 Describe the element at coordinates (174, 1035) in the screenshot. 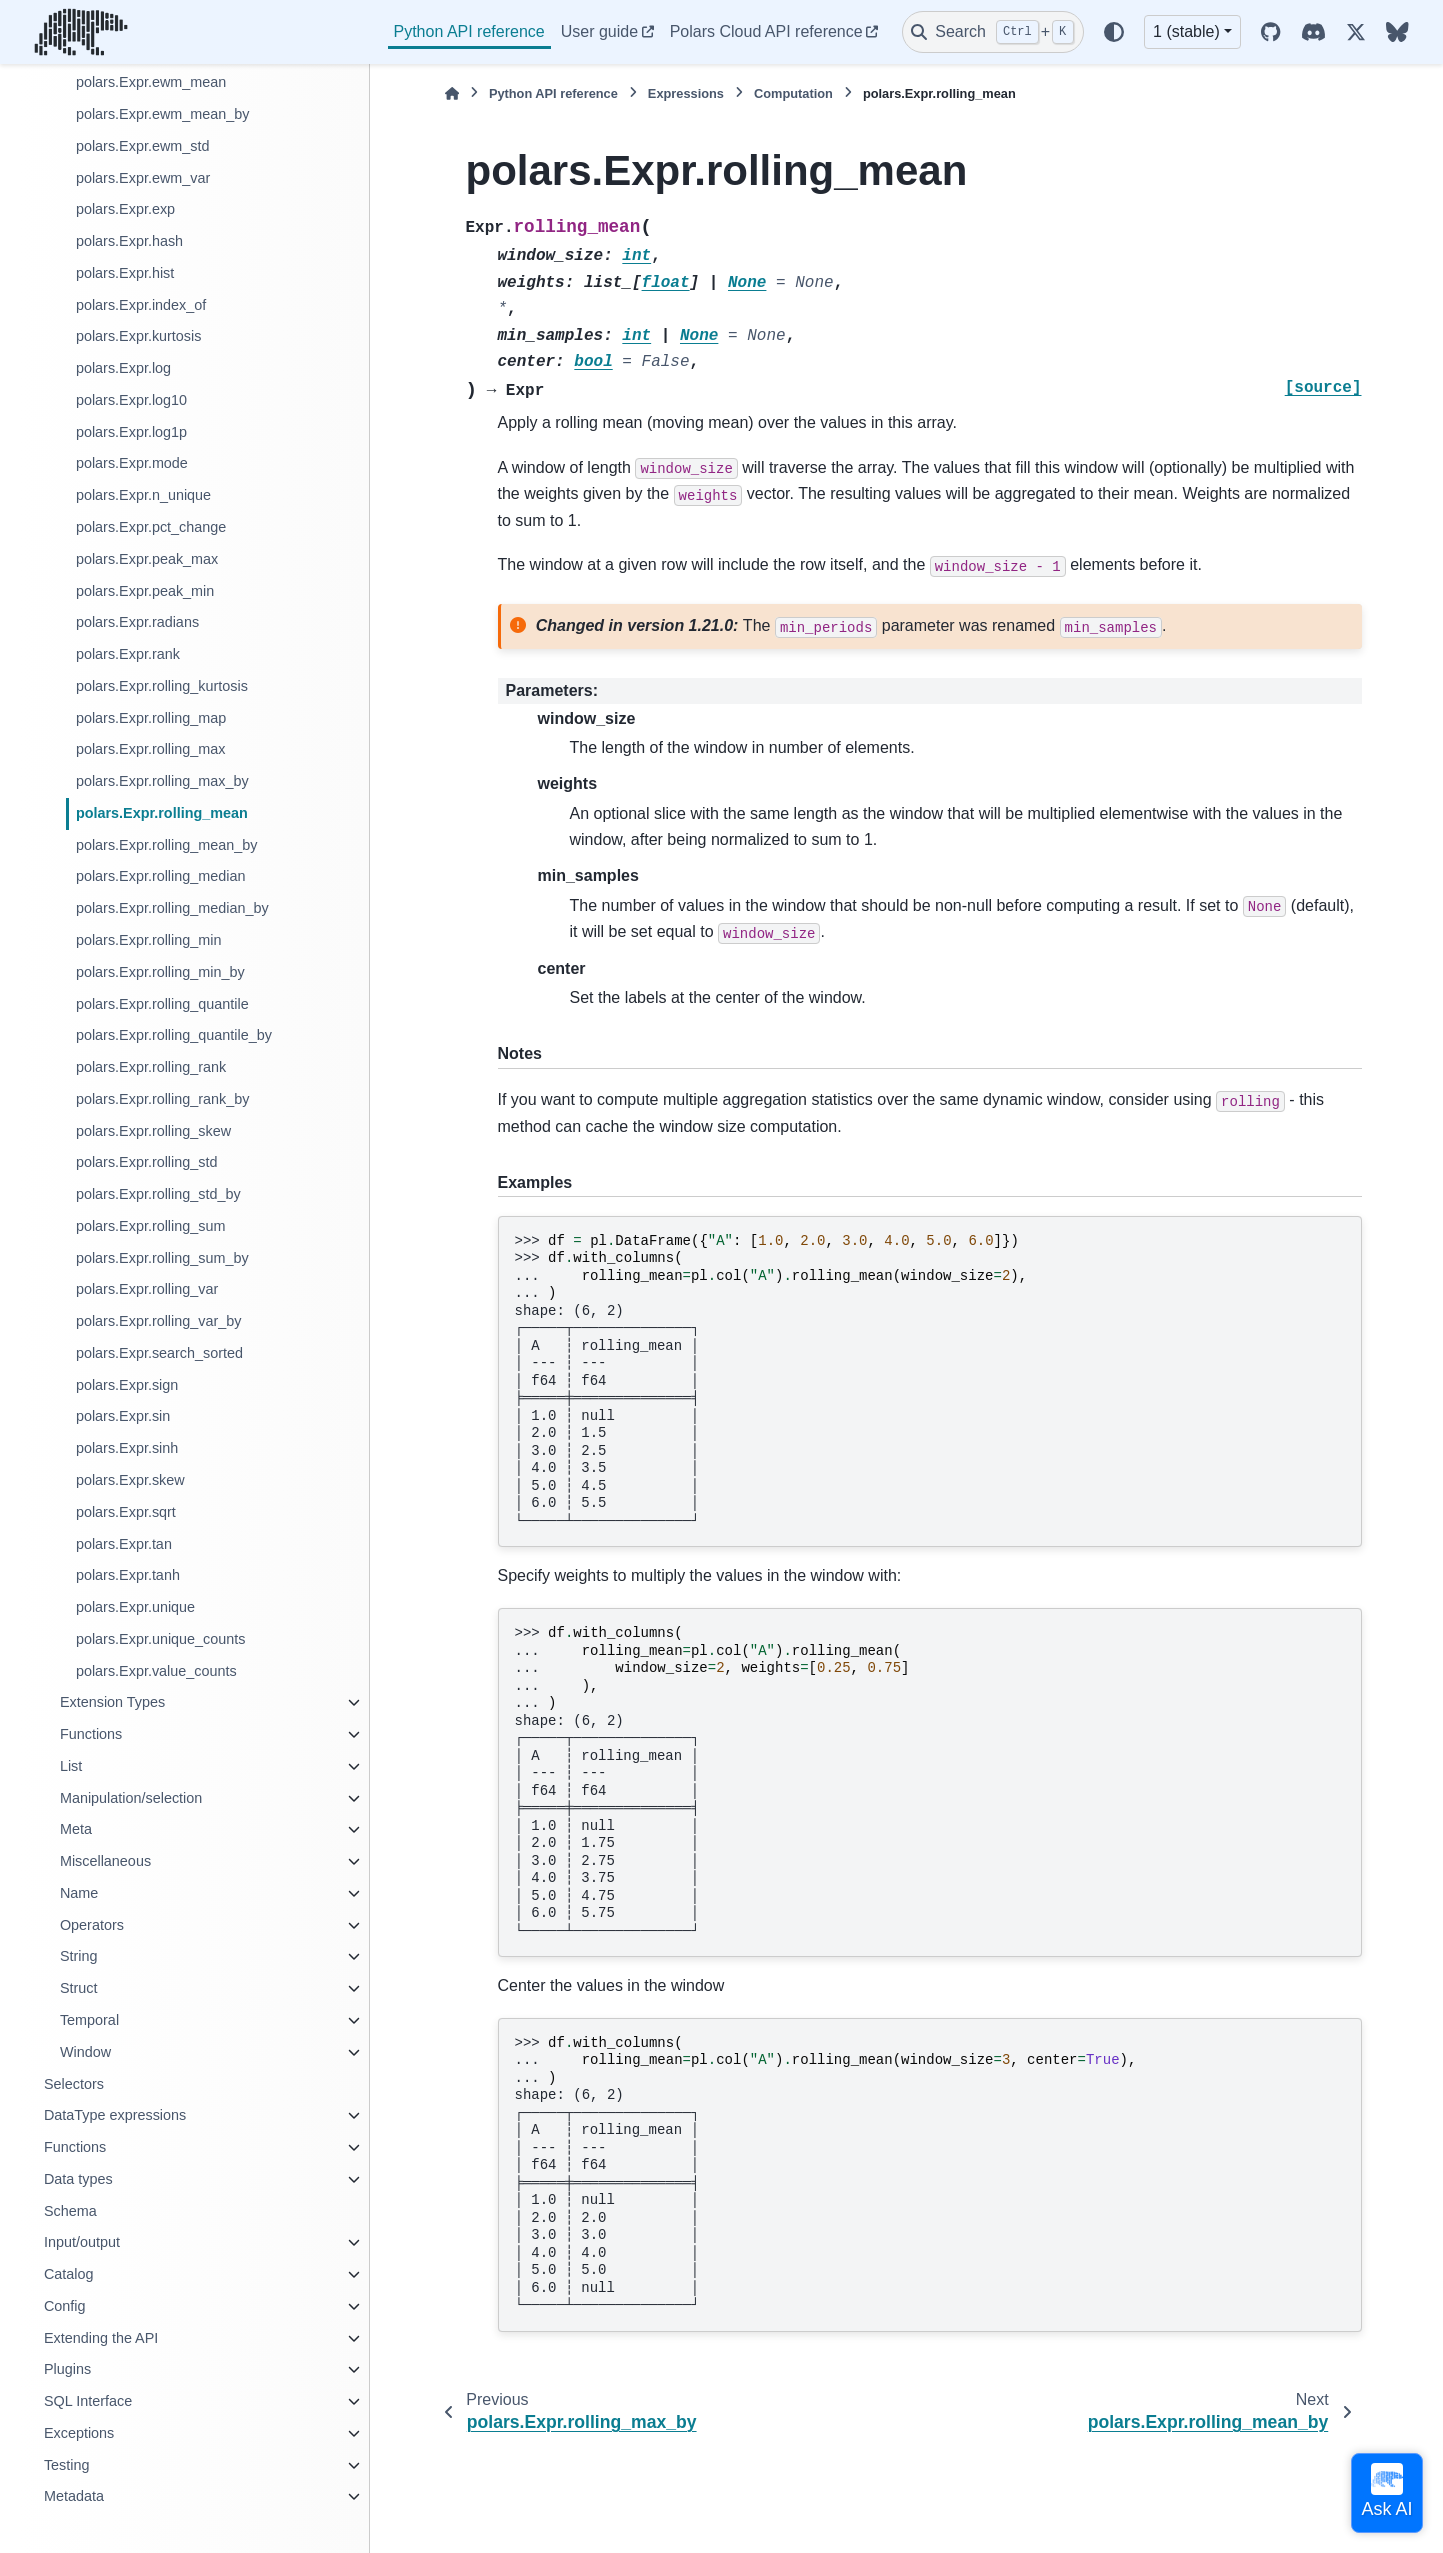

I see `polars.Expr.rolling_quantile_by` at that location.